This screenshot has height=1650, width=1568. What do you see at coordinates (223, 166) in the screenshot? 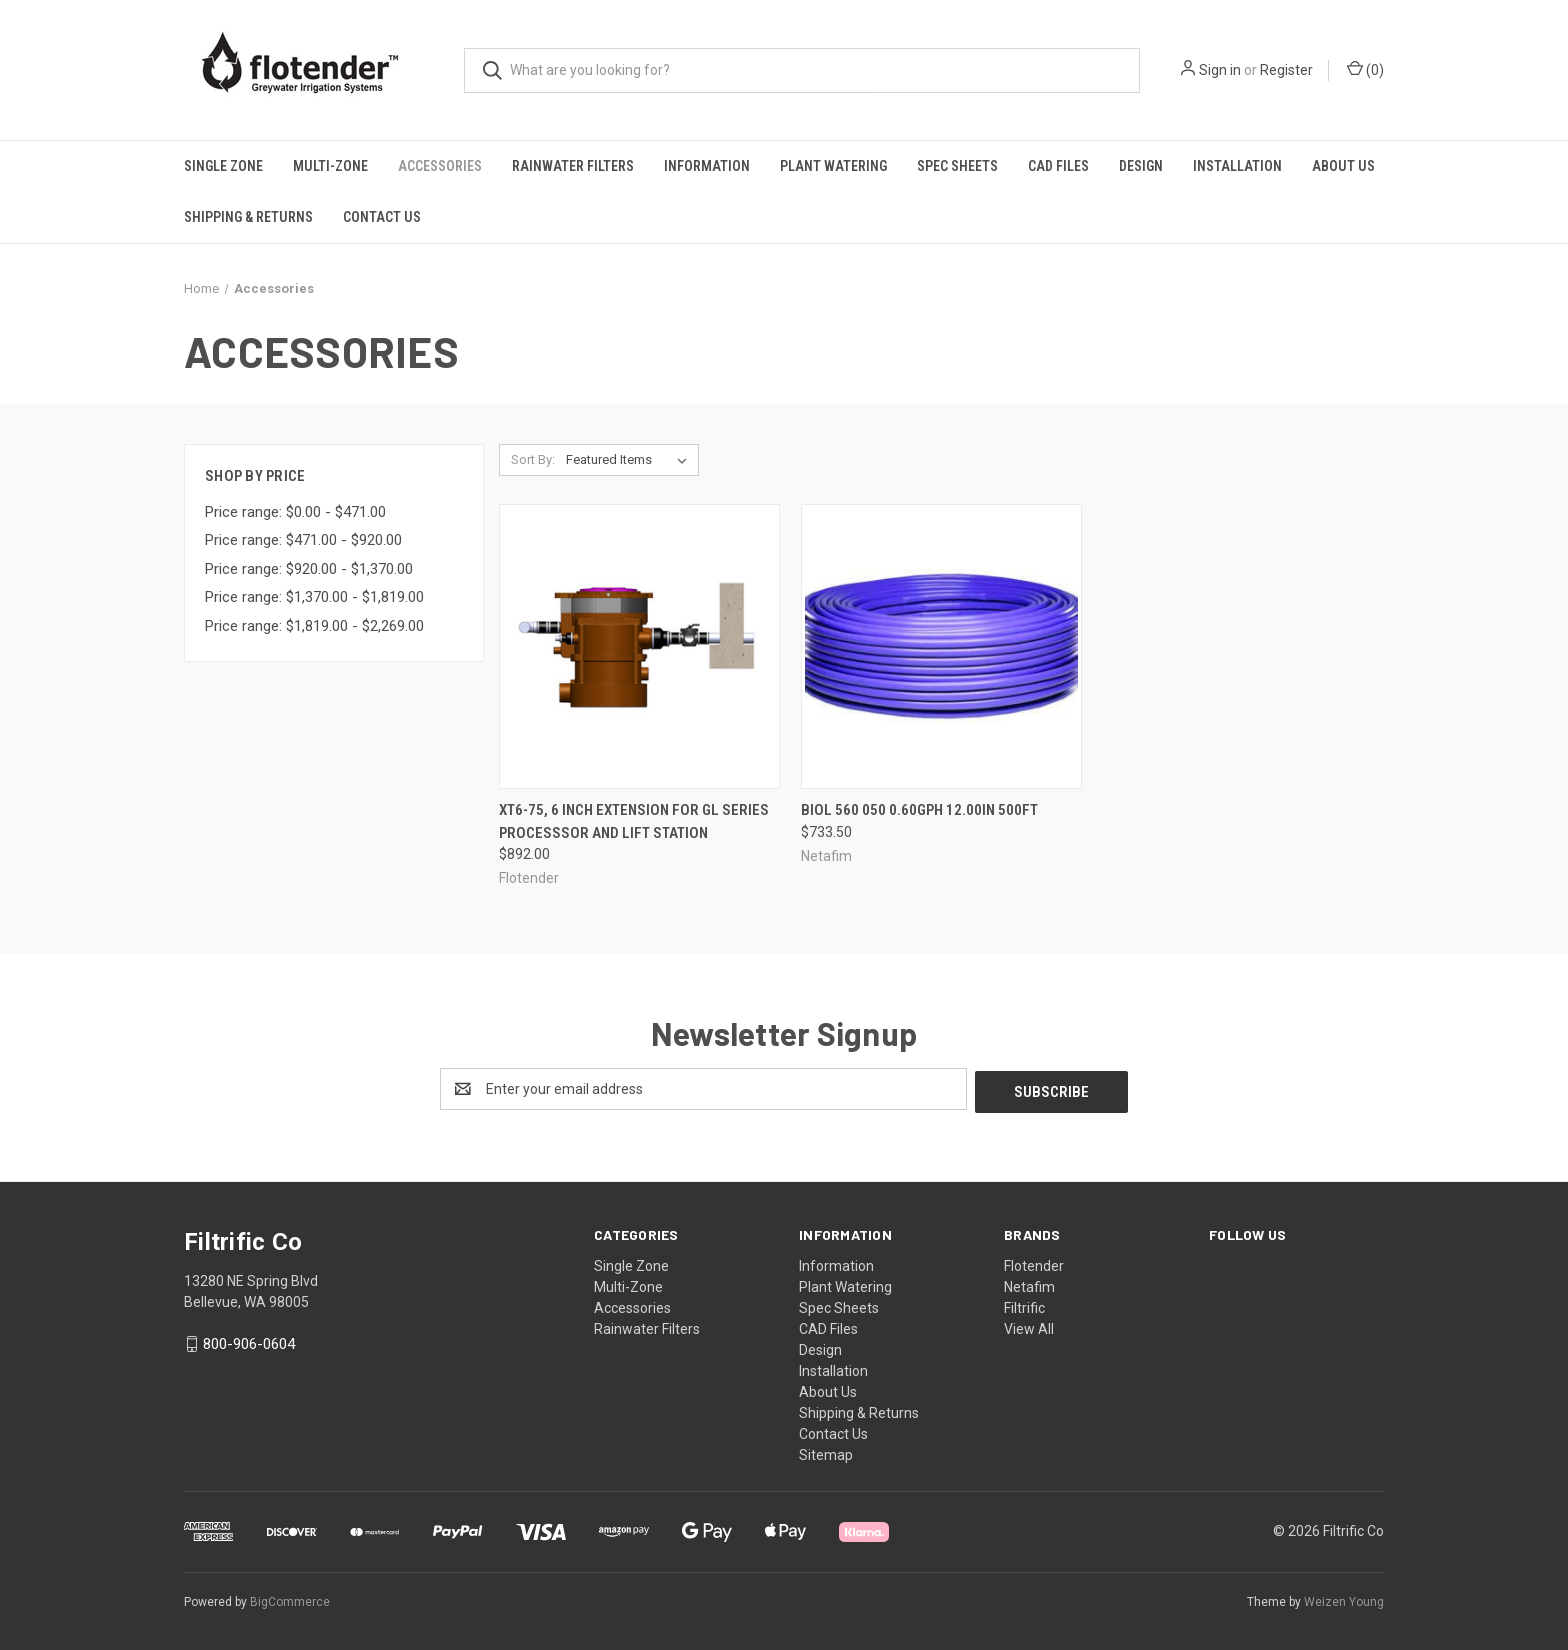
I see `Single Zone` at bounding box center [223, 166].